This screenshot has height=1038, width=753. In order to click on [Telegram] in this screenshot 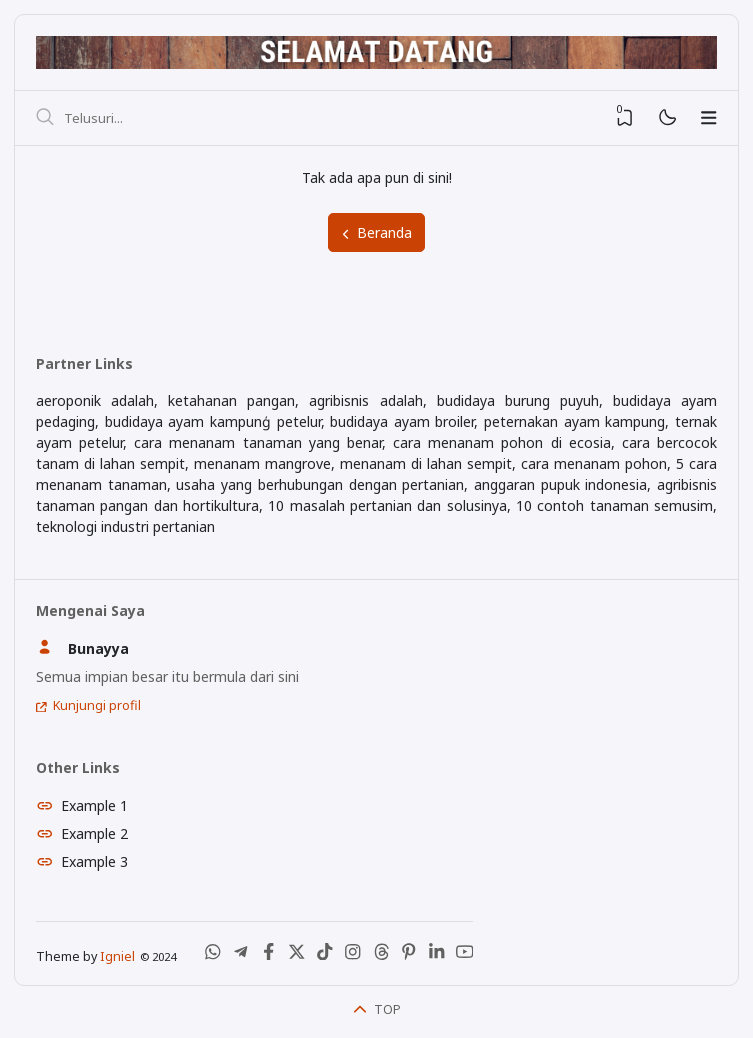, I will do `click(241, 955)`.